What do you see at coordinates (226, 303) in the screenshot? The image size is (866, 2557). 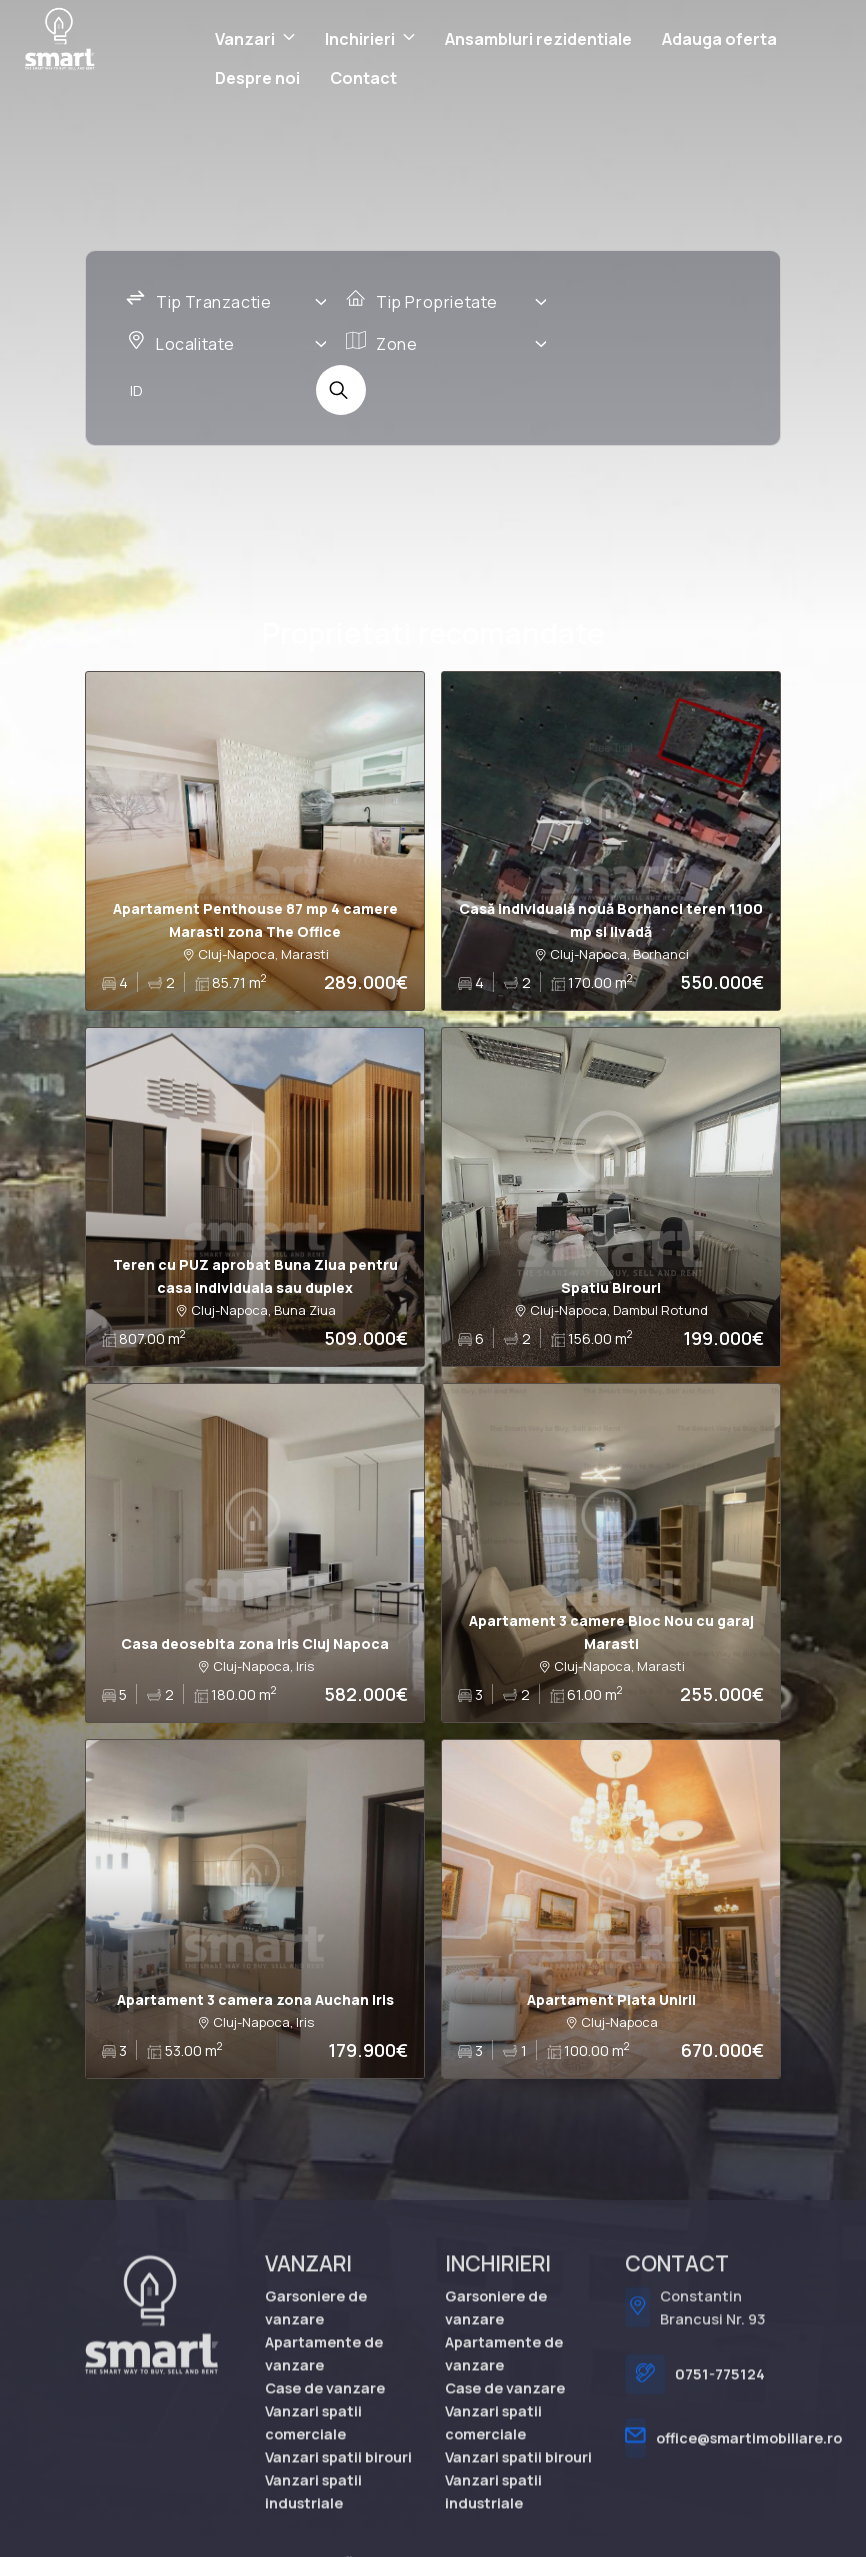 I see `[combobox]` at bounding box center [226, 303].